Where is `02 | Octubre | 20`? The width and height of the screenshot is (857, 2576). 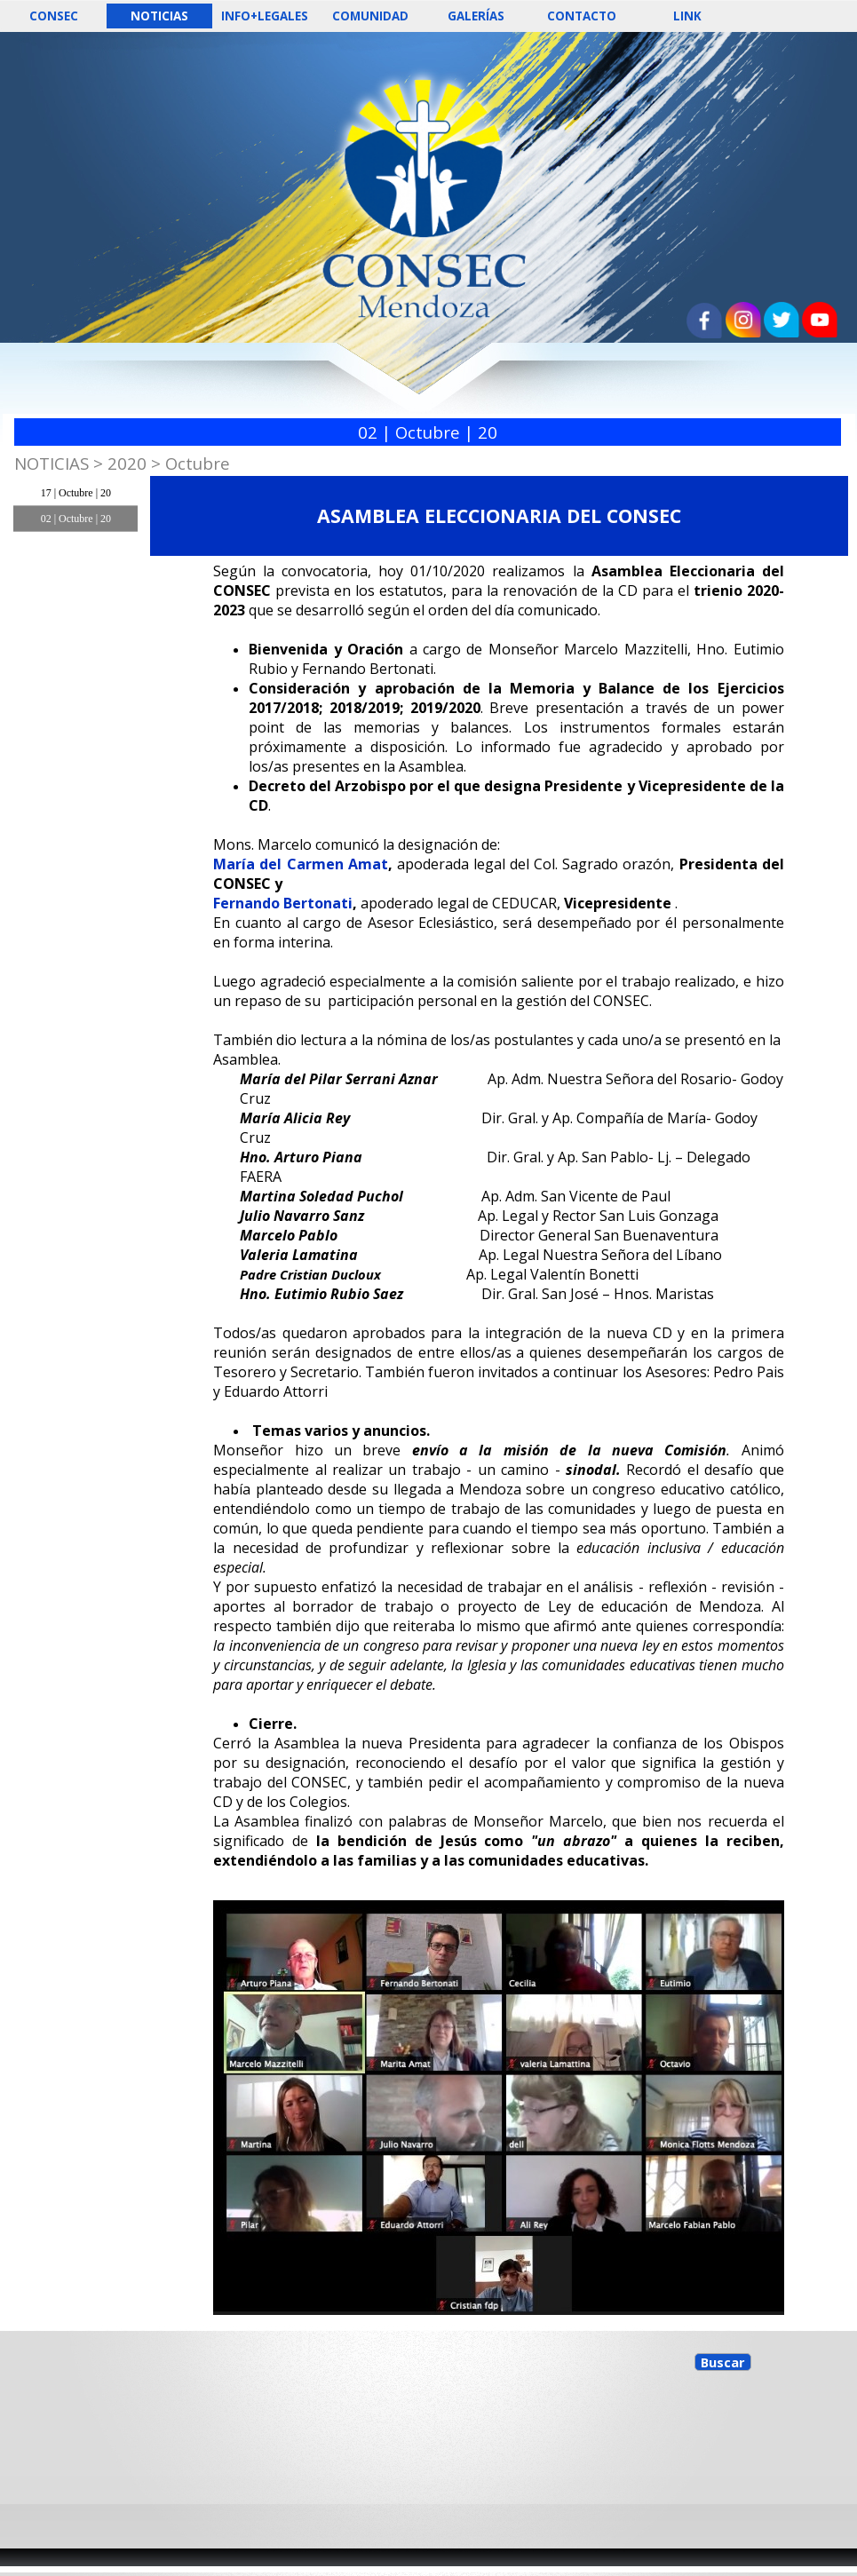
02 | Octubre | 20 is located at coordinates (76, 518).